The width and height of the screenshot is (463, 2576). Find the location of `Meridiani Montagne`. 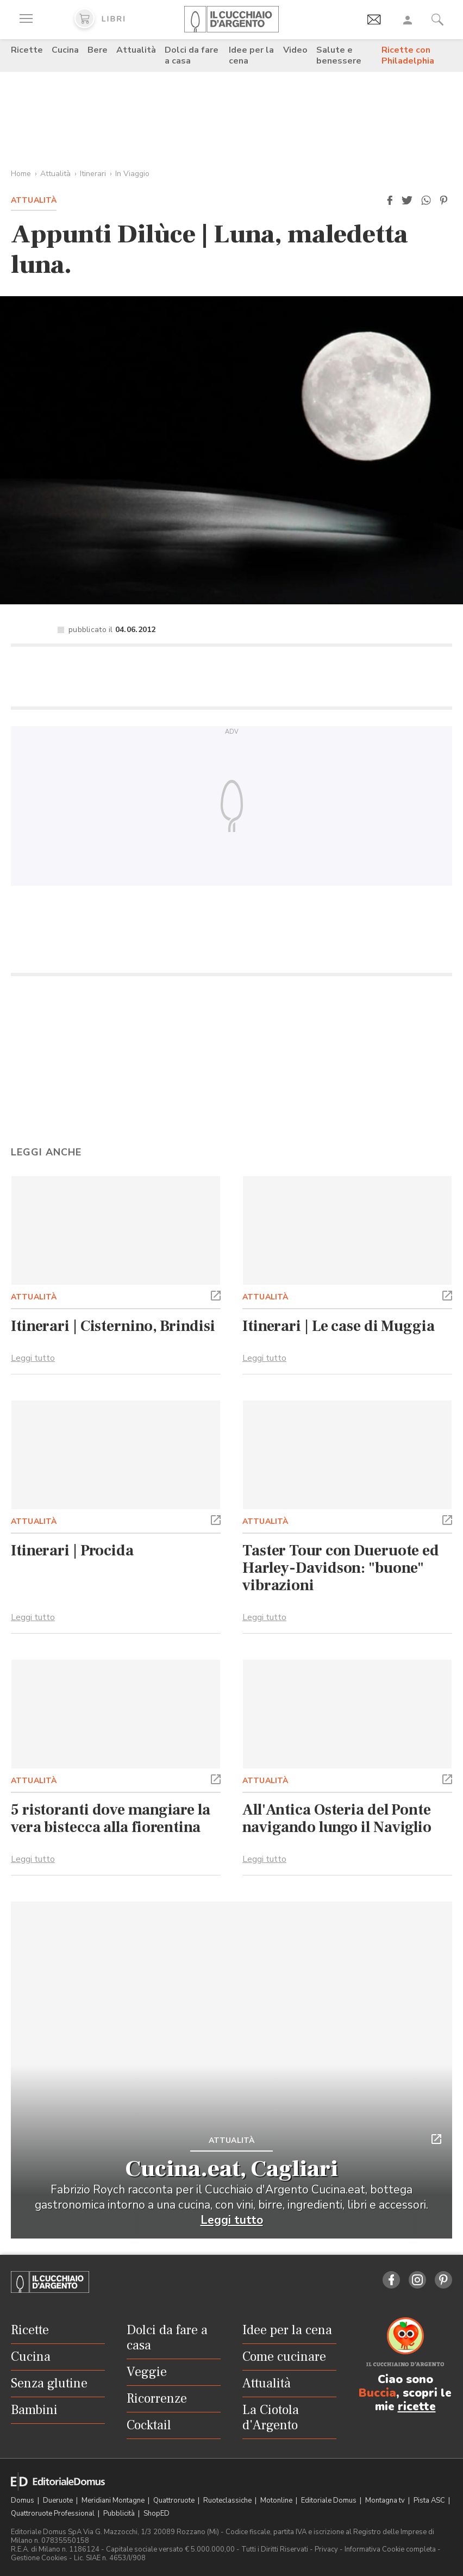

Meridiani Montagne is located at coordinates (114, 2500).